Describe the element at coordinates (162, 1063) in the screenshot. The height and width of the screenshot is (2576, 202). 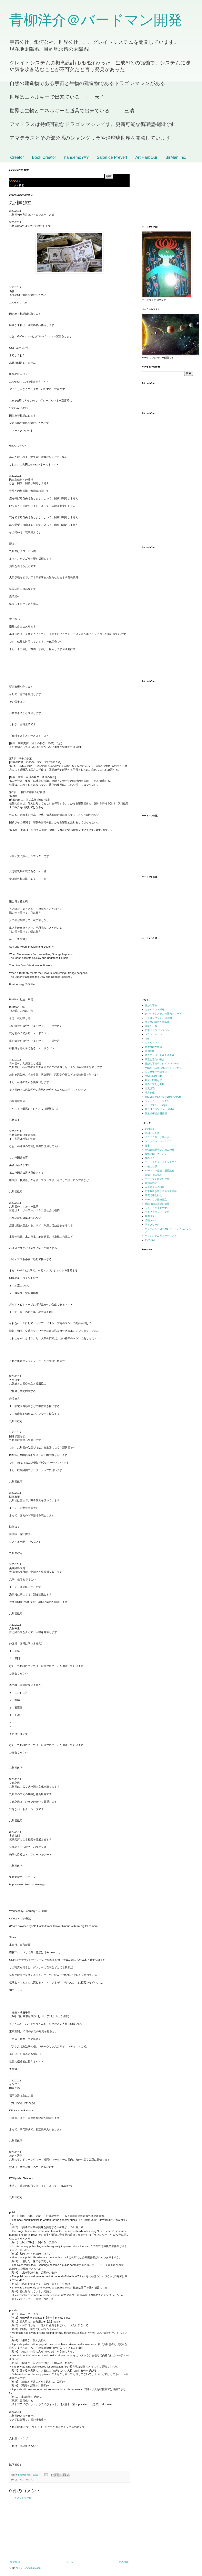
I see `静かな革命＠グレイトシステム` at that location.